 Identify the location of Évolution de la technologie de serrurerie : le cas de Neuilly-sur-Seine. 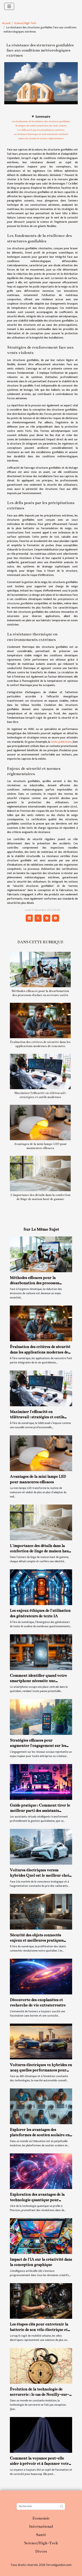
(39, 2394).